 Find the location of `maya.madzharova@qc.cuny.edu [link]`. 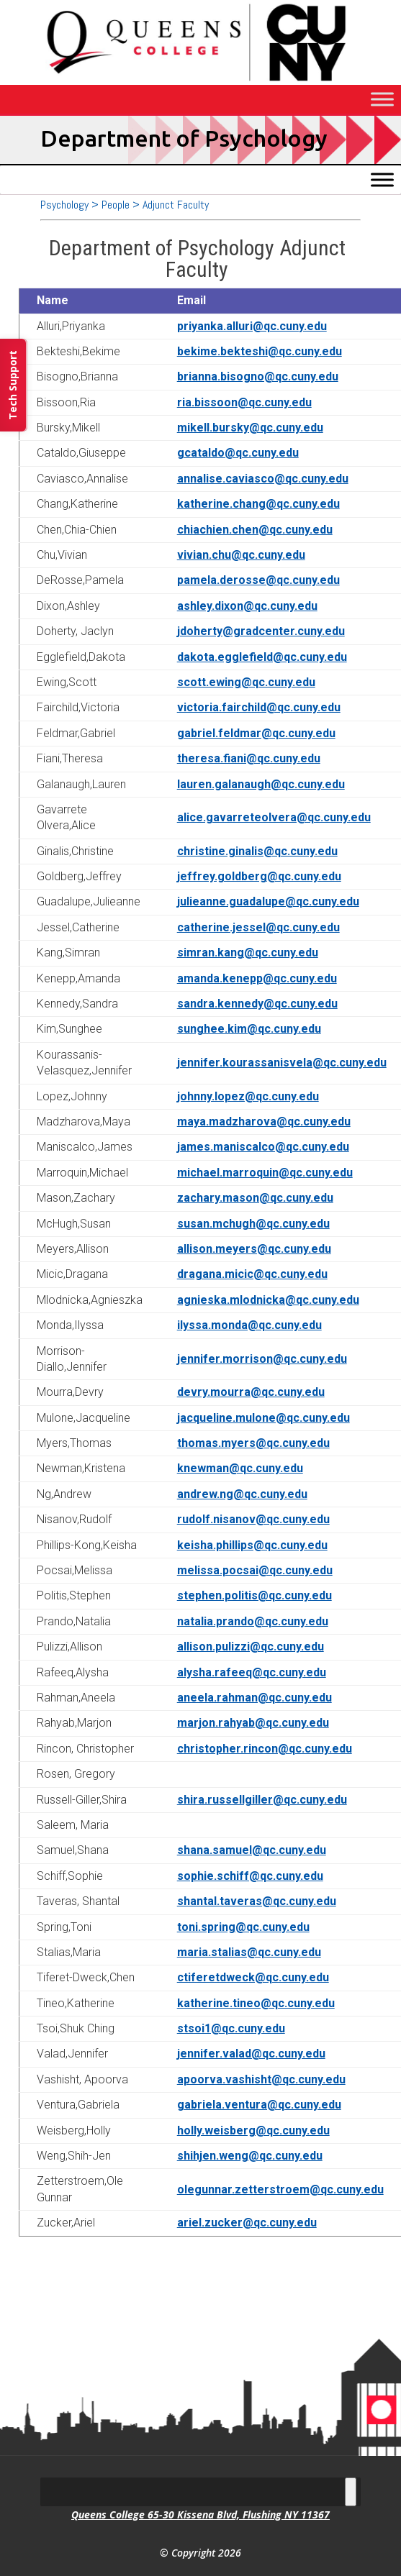

maya.madzharova@qc.cuny.edu [link] is located at coordinates (264, 1121).